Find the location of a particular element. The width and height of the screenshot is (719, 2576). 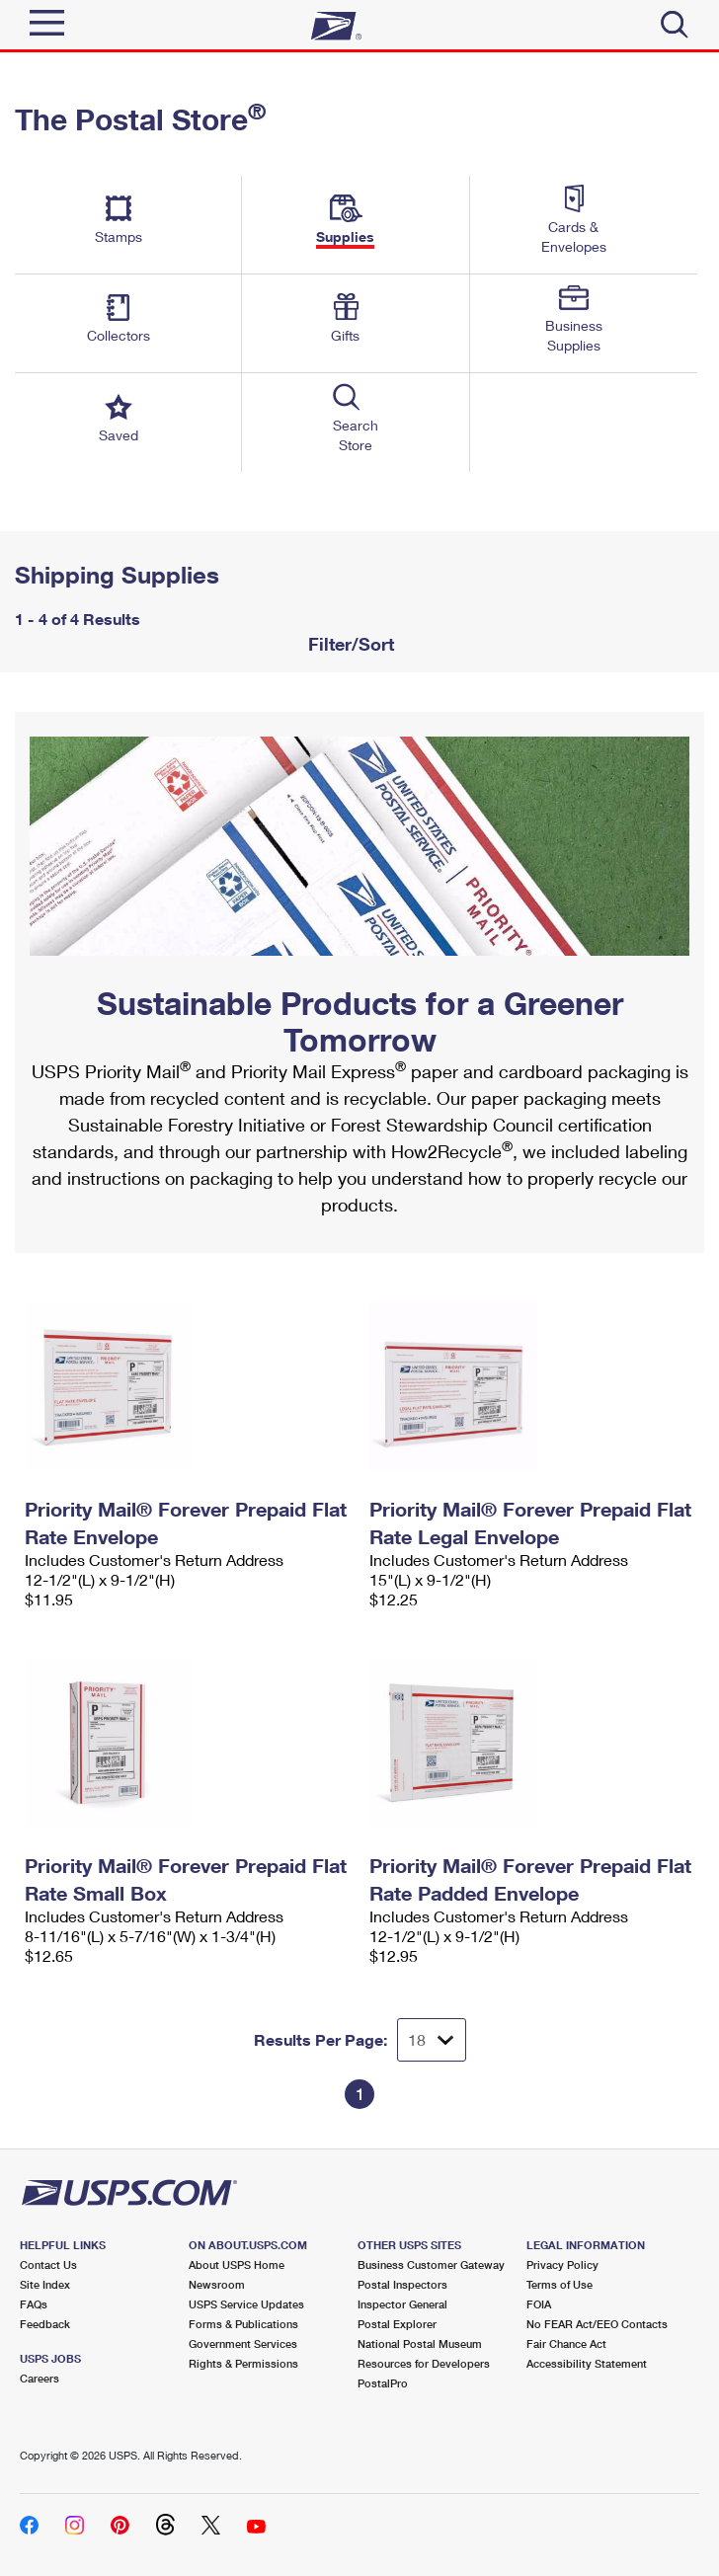

Site Index is located at coordinates (45, 2284).